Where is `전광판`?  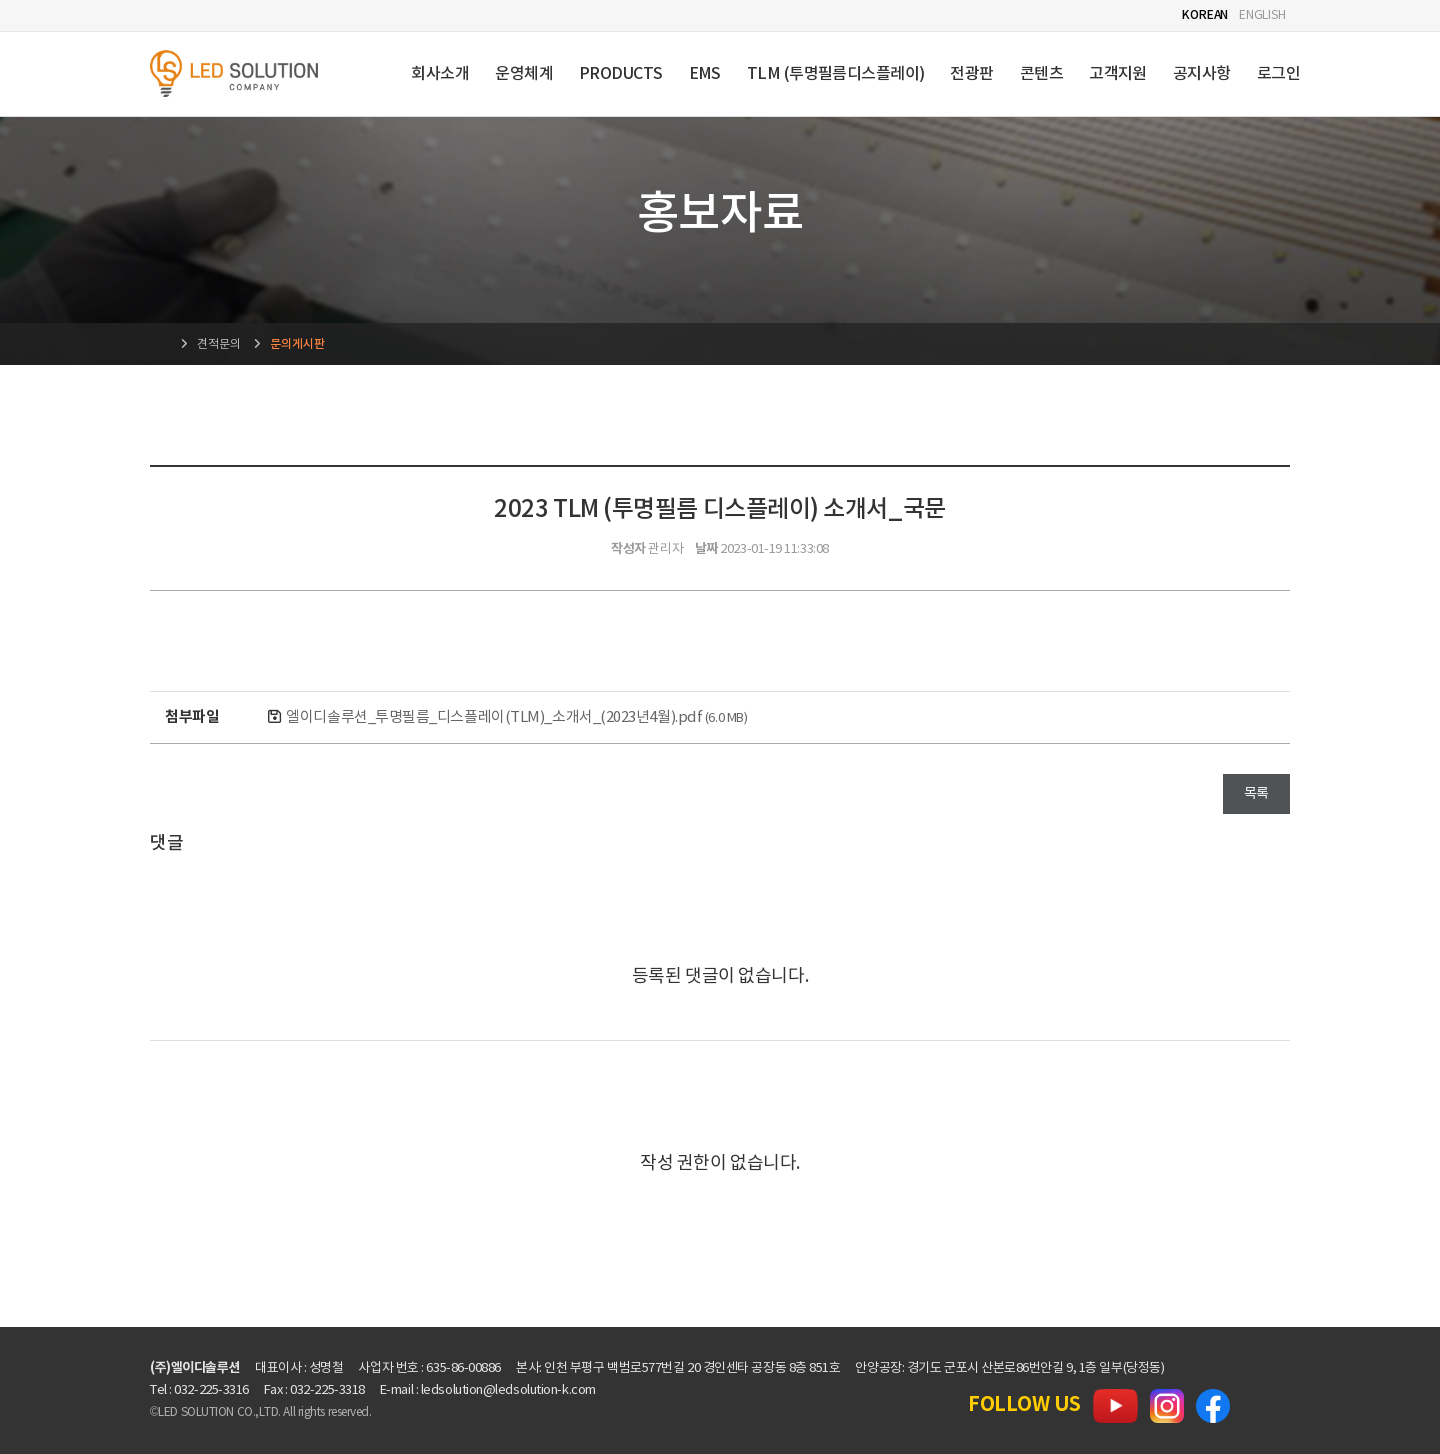
전광판 is located at coordinates (971, 74).